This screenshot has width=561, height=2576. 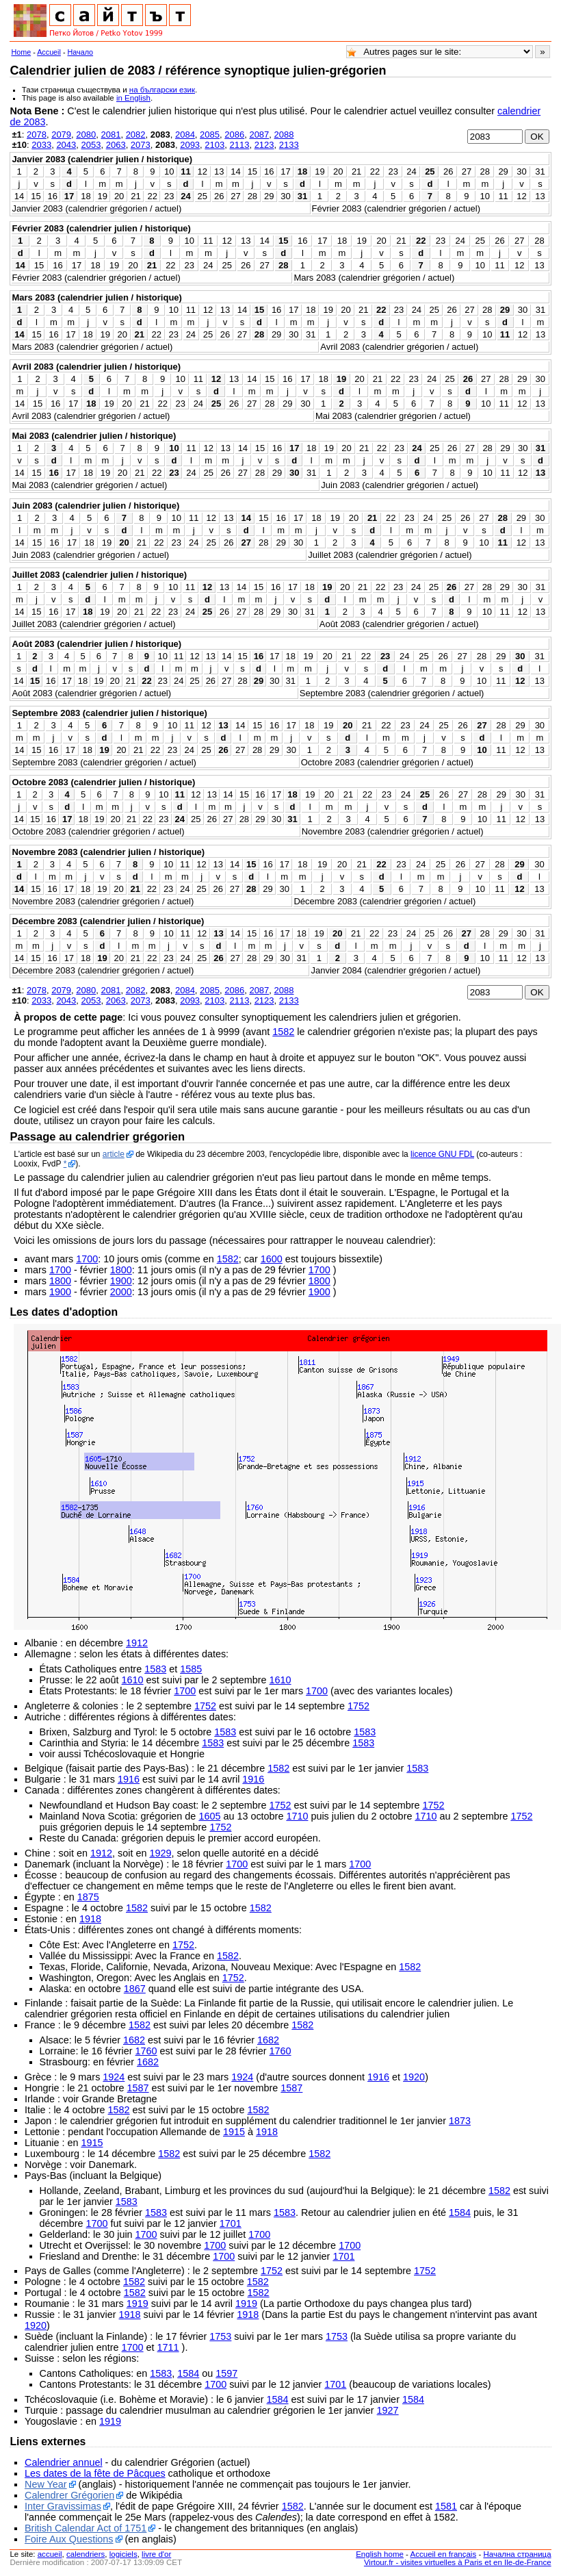 I want to click on 1916, so click(x=129, y=1779).